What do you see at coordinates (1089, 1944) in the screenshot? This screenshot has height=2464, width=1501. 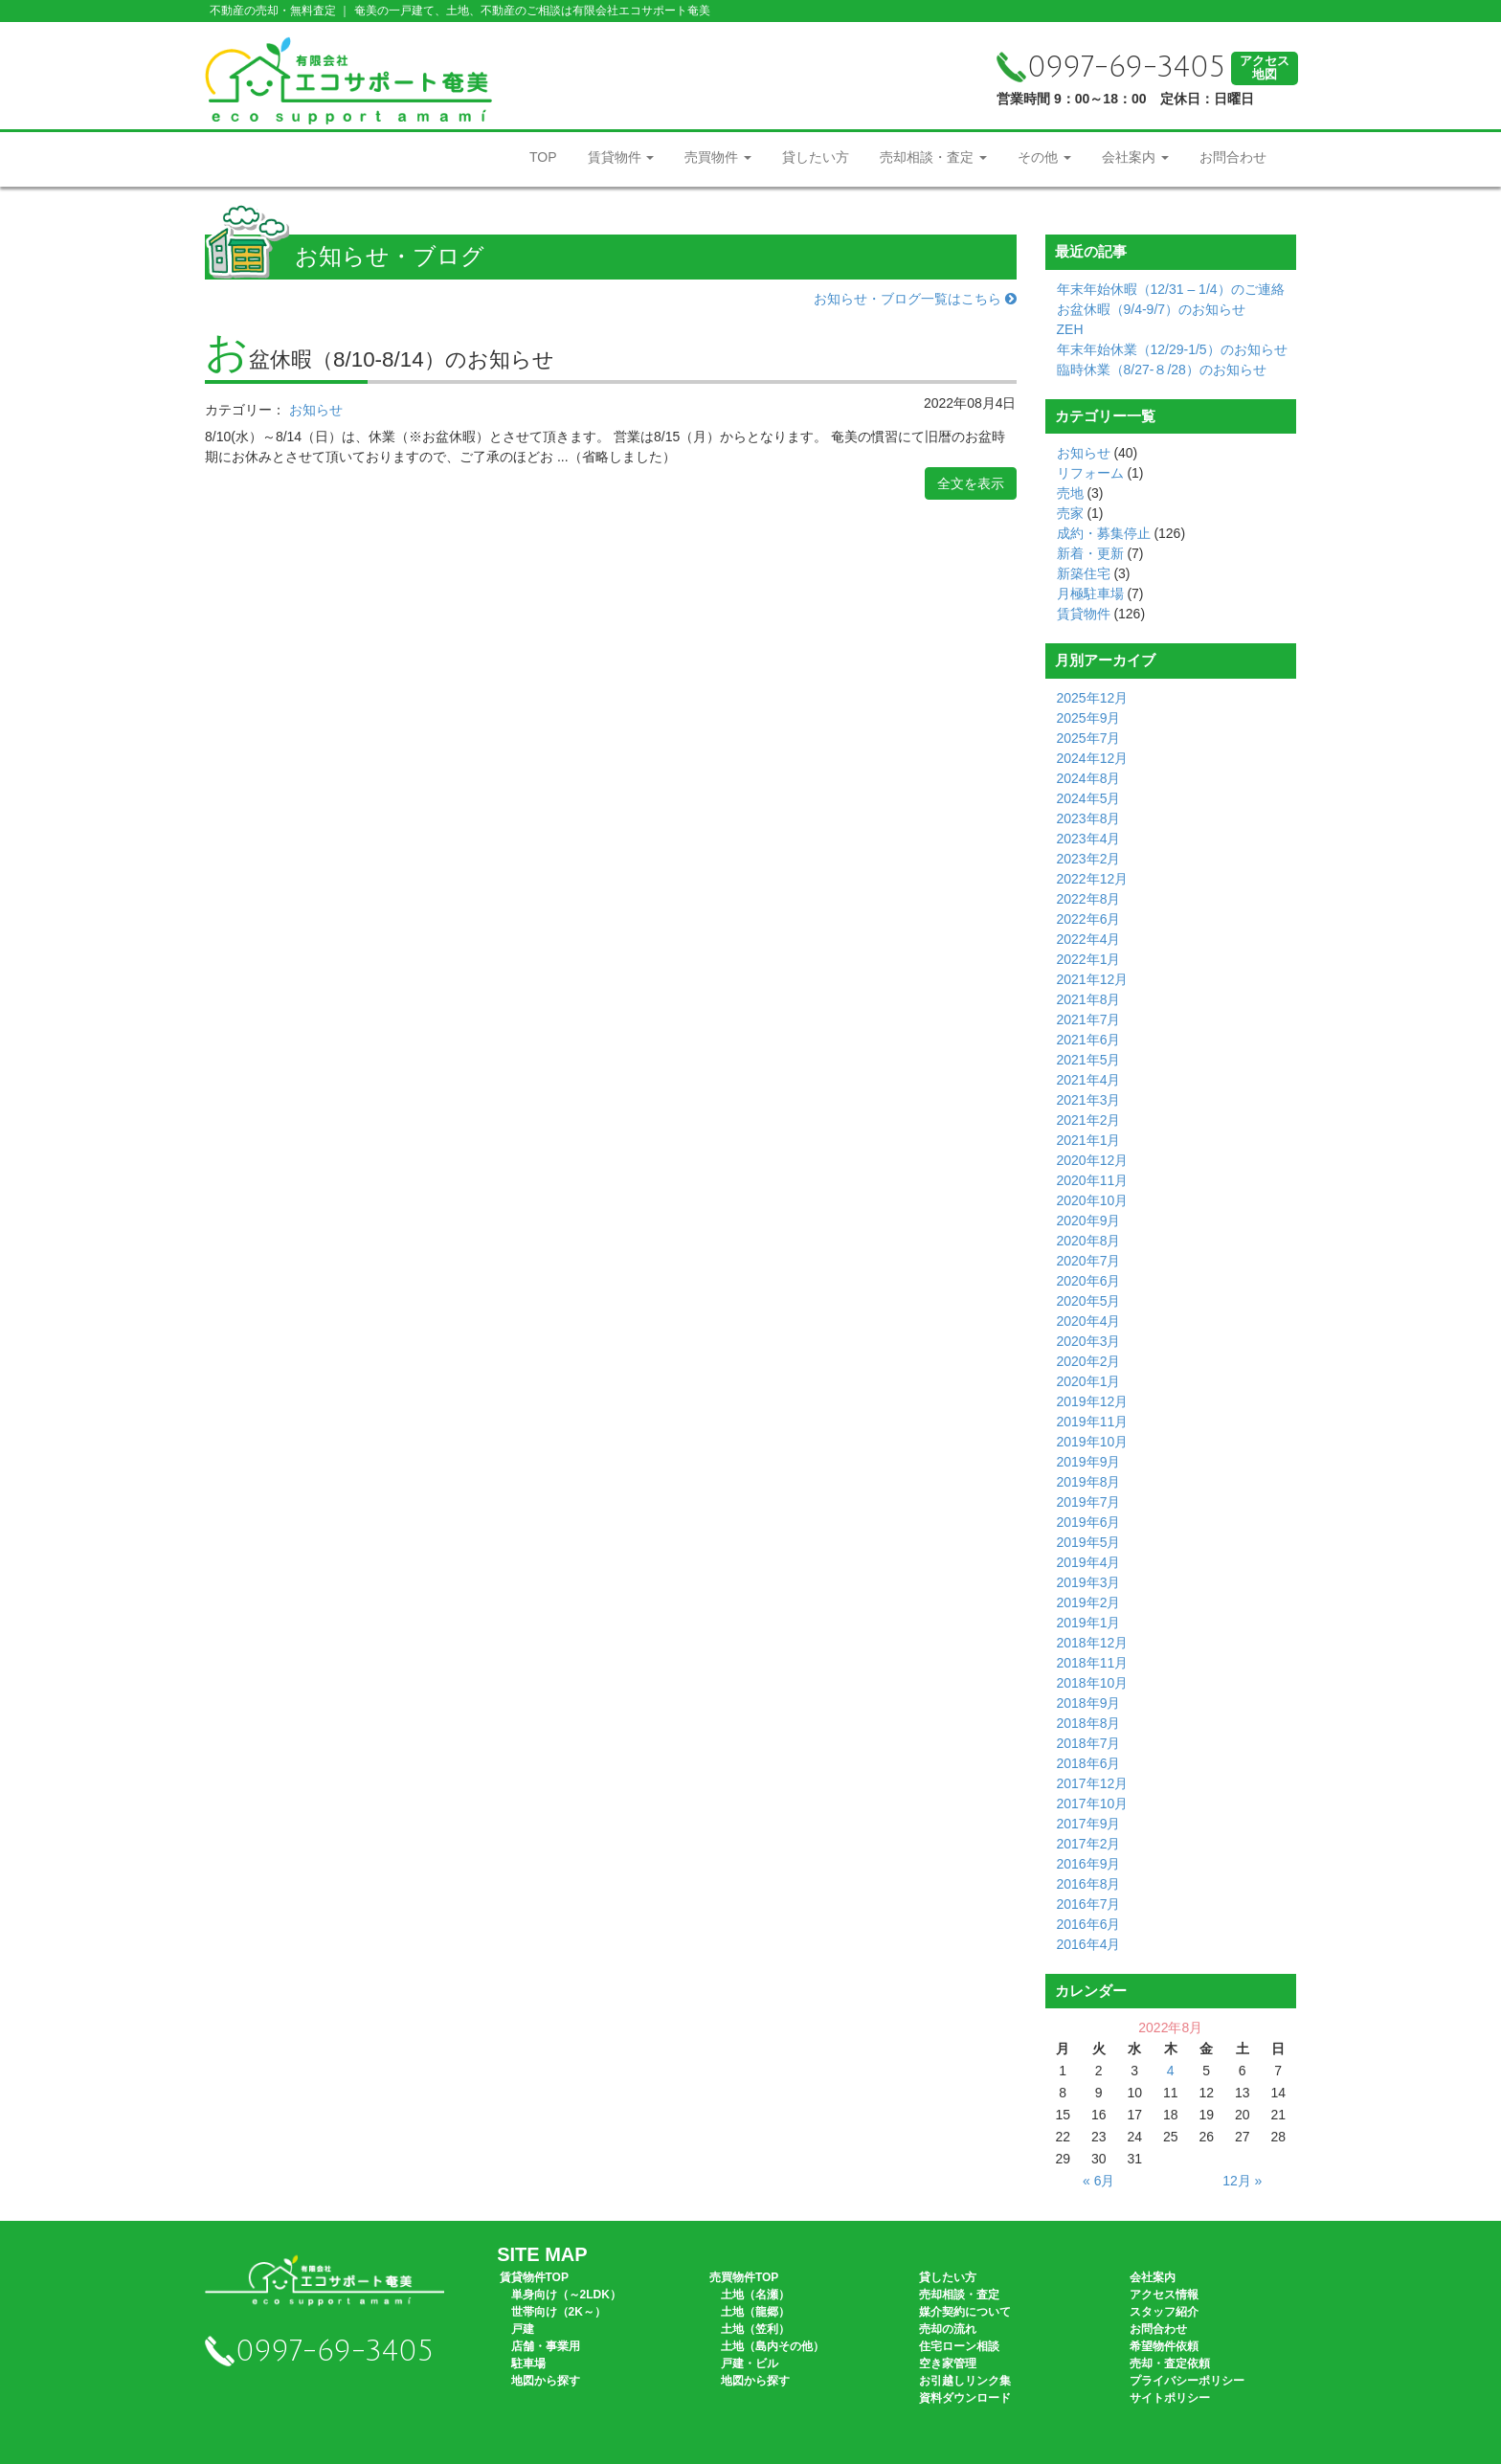 I see `2016年4月` at bounding box center [1089, 1944].